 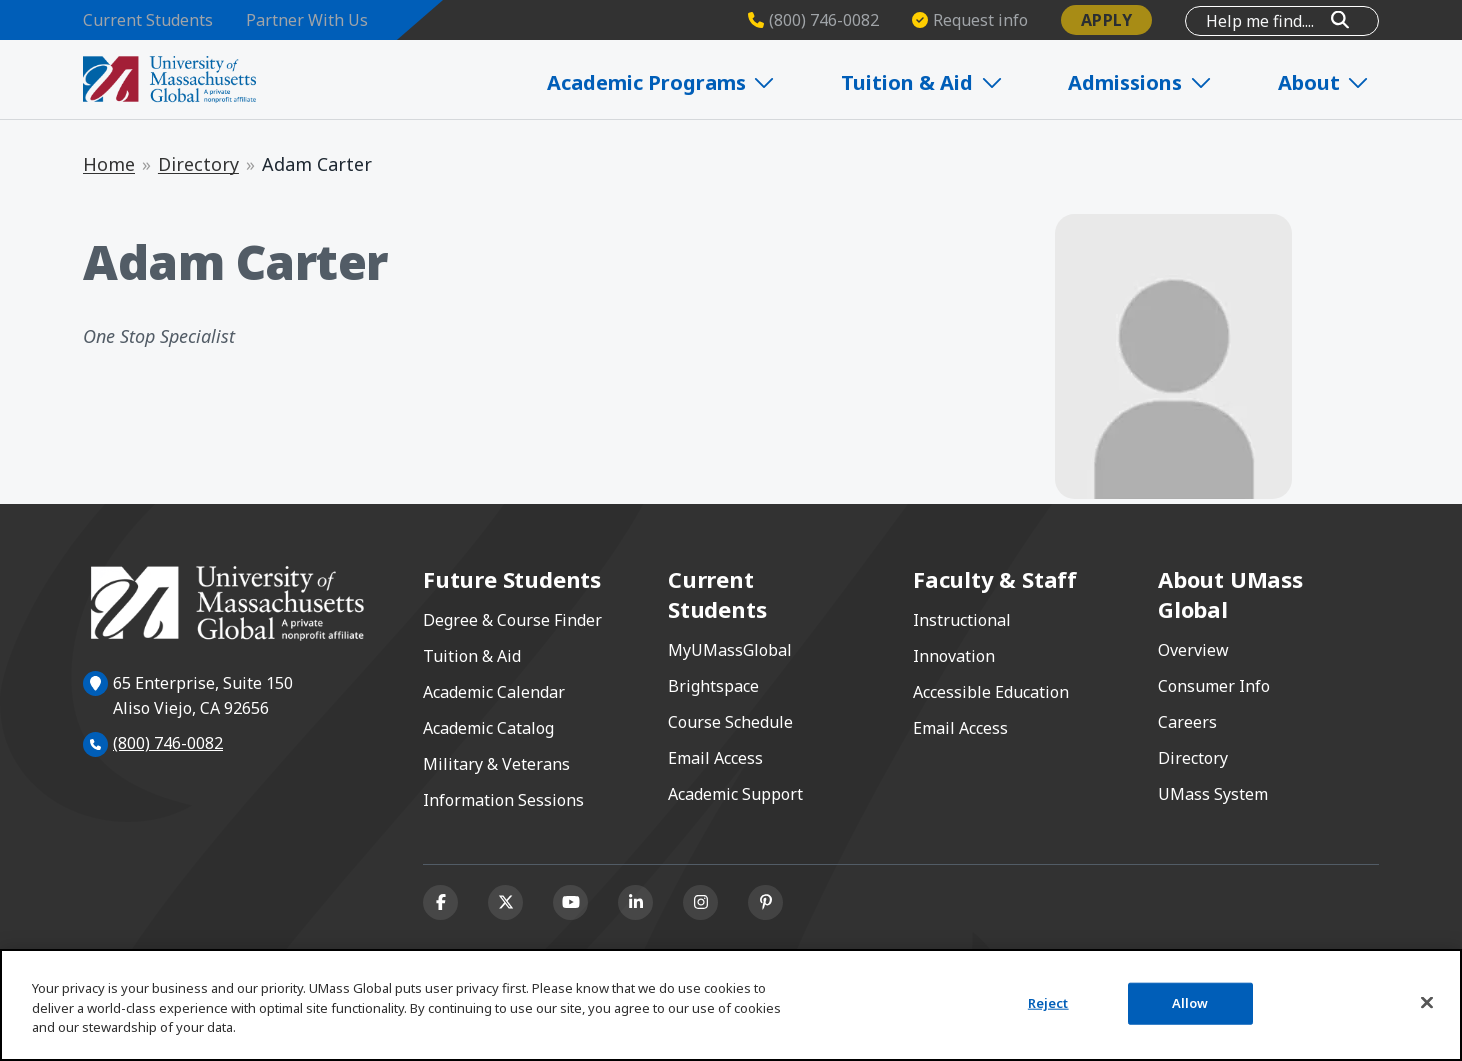 What do you see at coordinates (700, 902) in the screenshot?
I see `[Instagram]` at bounding box center [700, 902].